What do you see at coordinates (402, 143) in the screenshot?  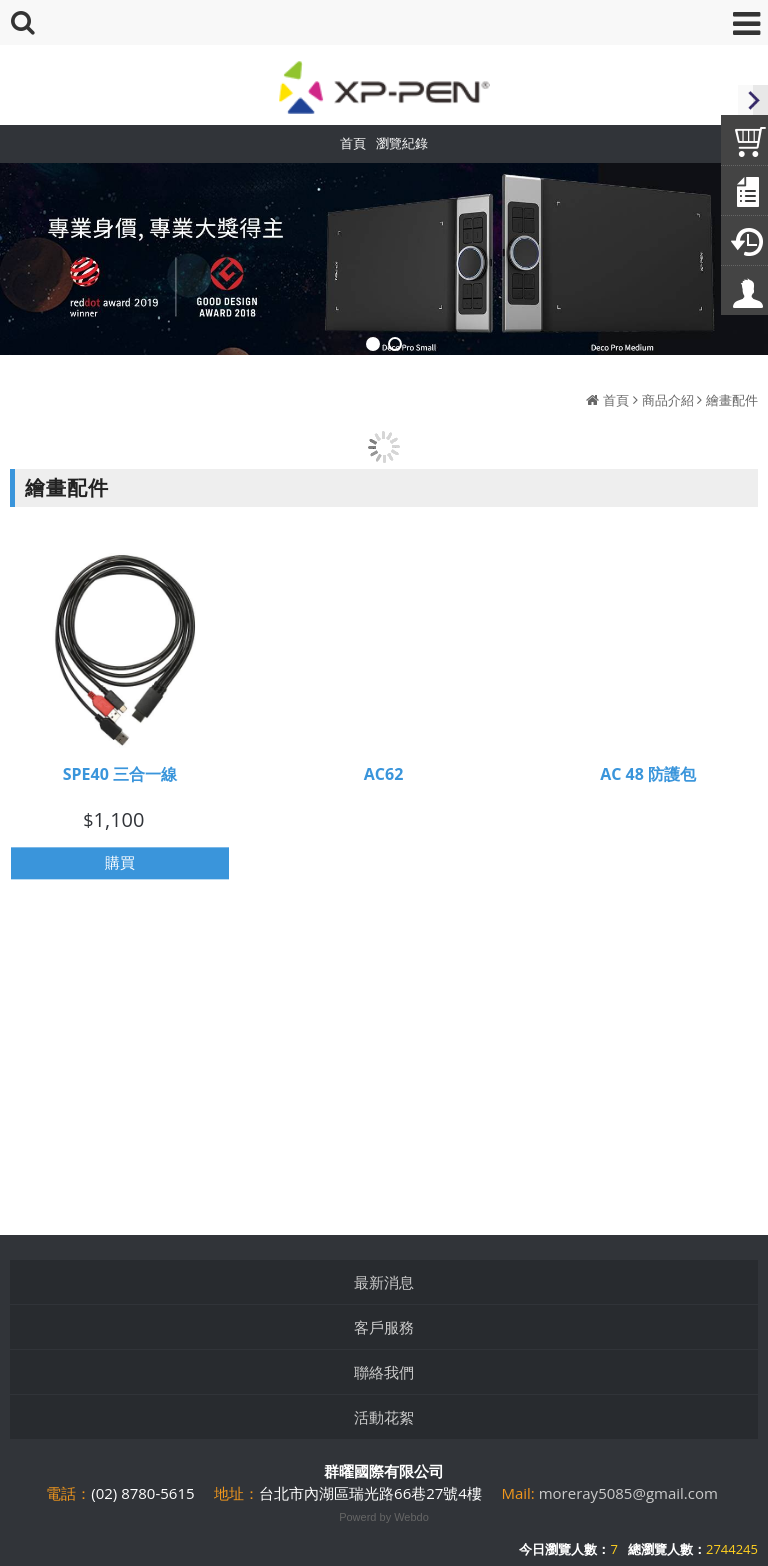 I see `瀏覽紀錄` at bounding box center [402, 143].